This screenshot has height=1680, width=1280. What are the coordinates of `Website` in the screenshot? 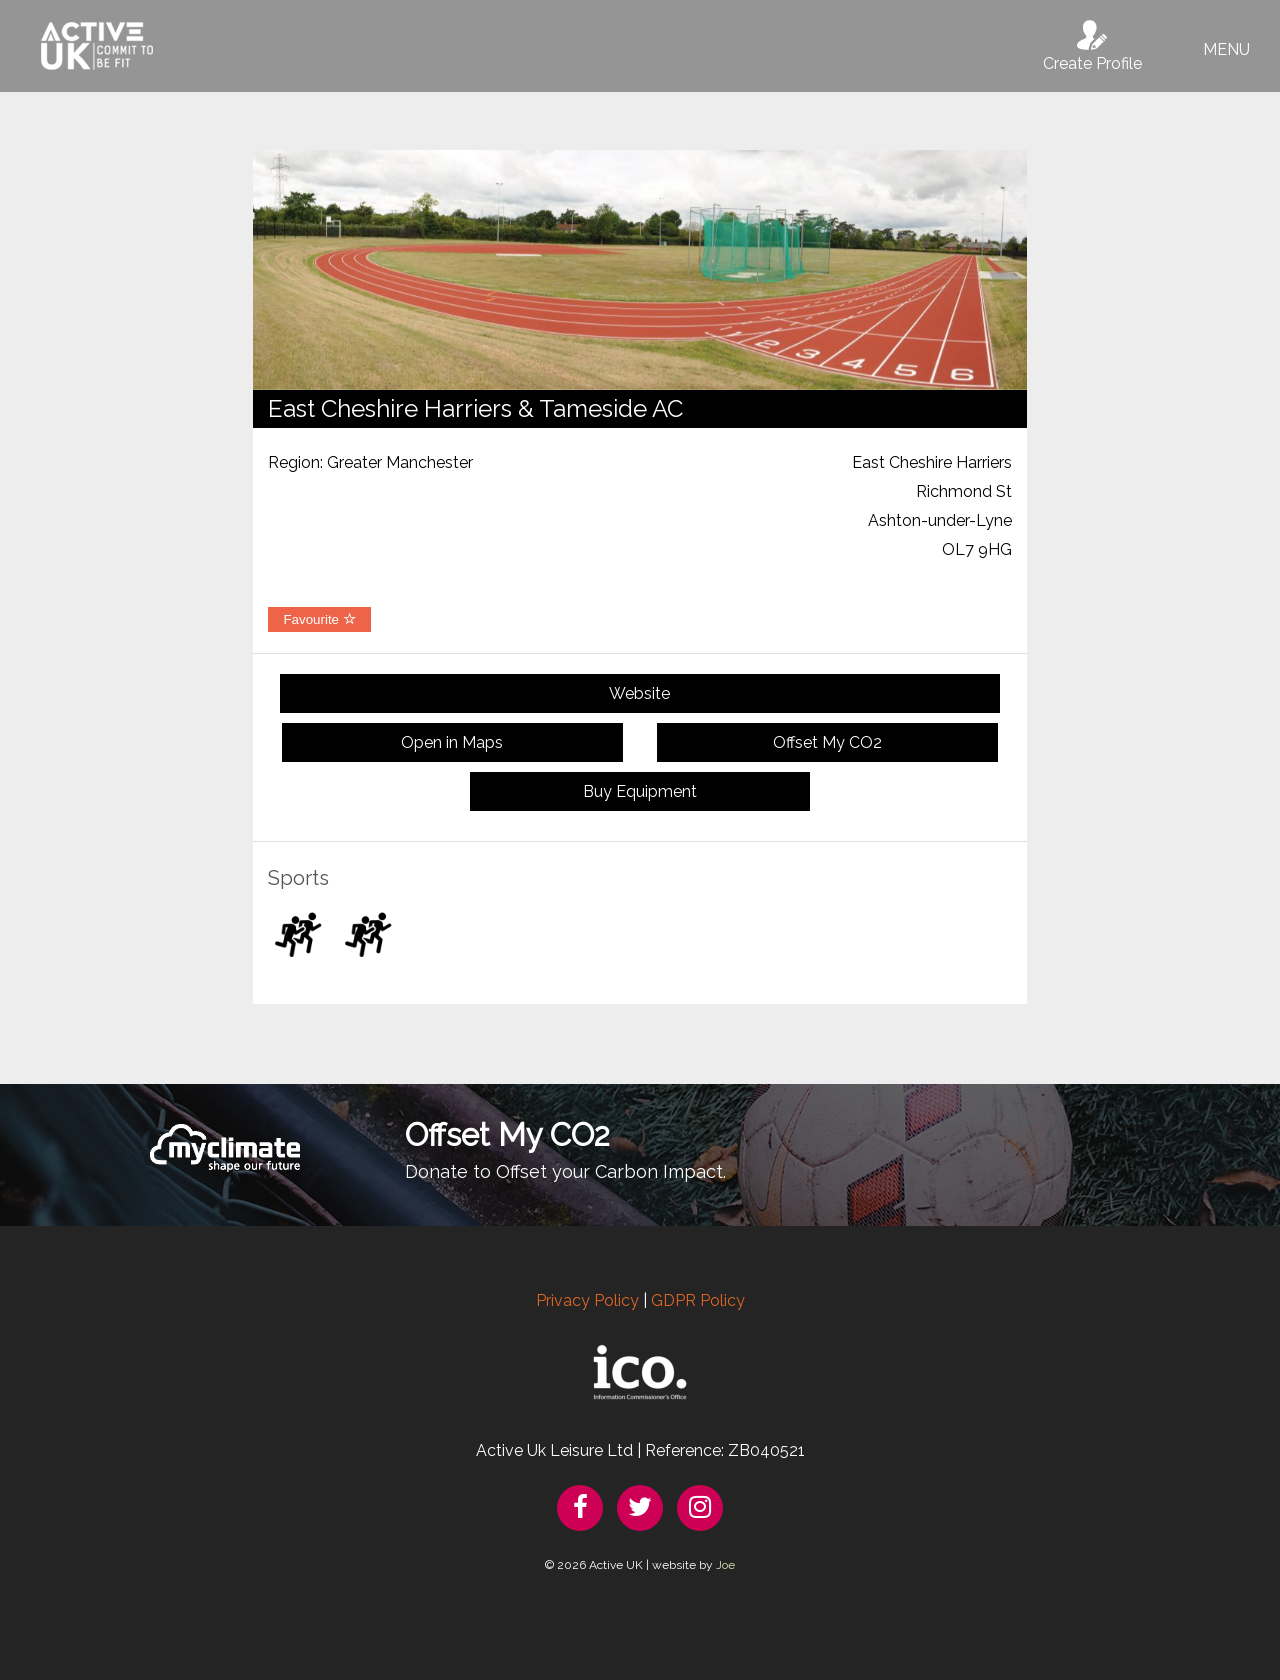 It's located at (639, 693).